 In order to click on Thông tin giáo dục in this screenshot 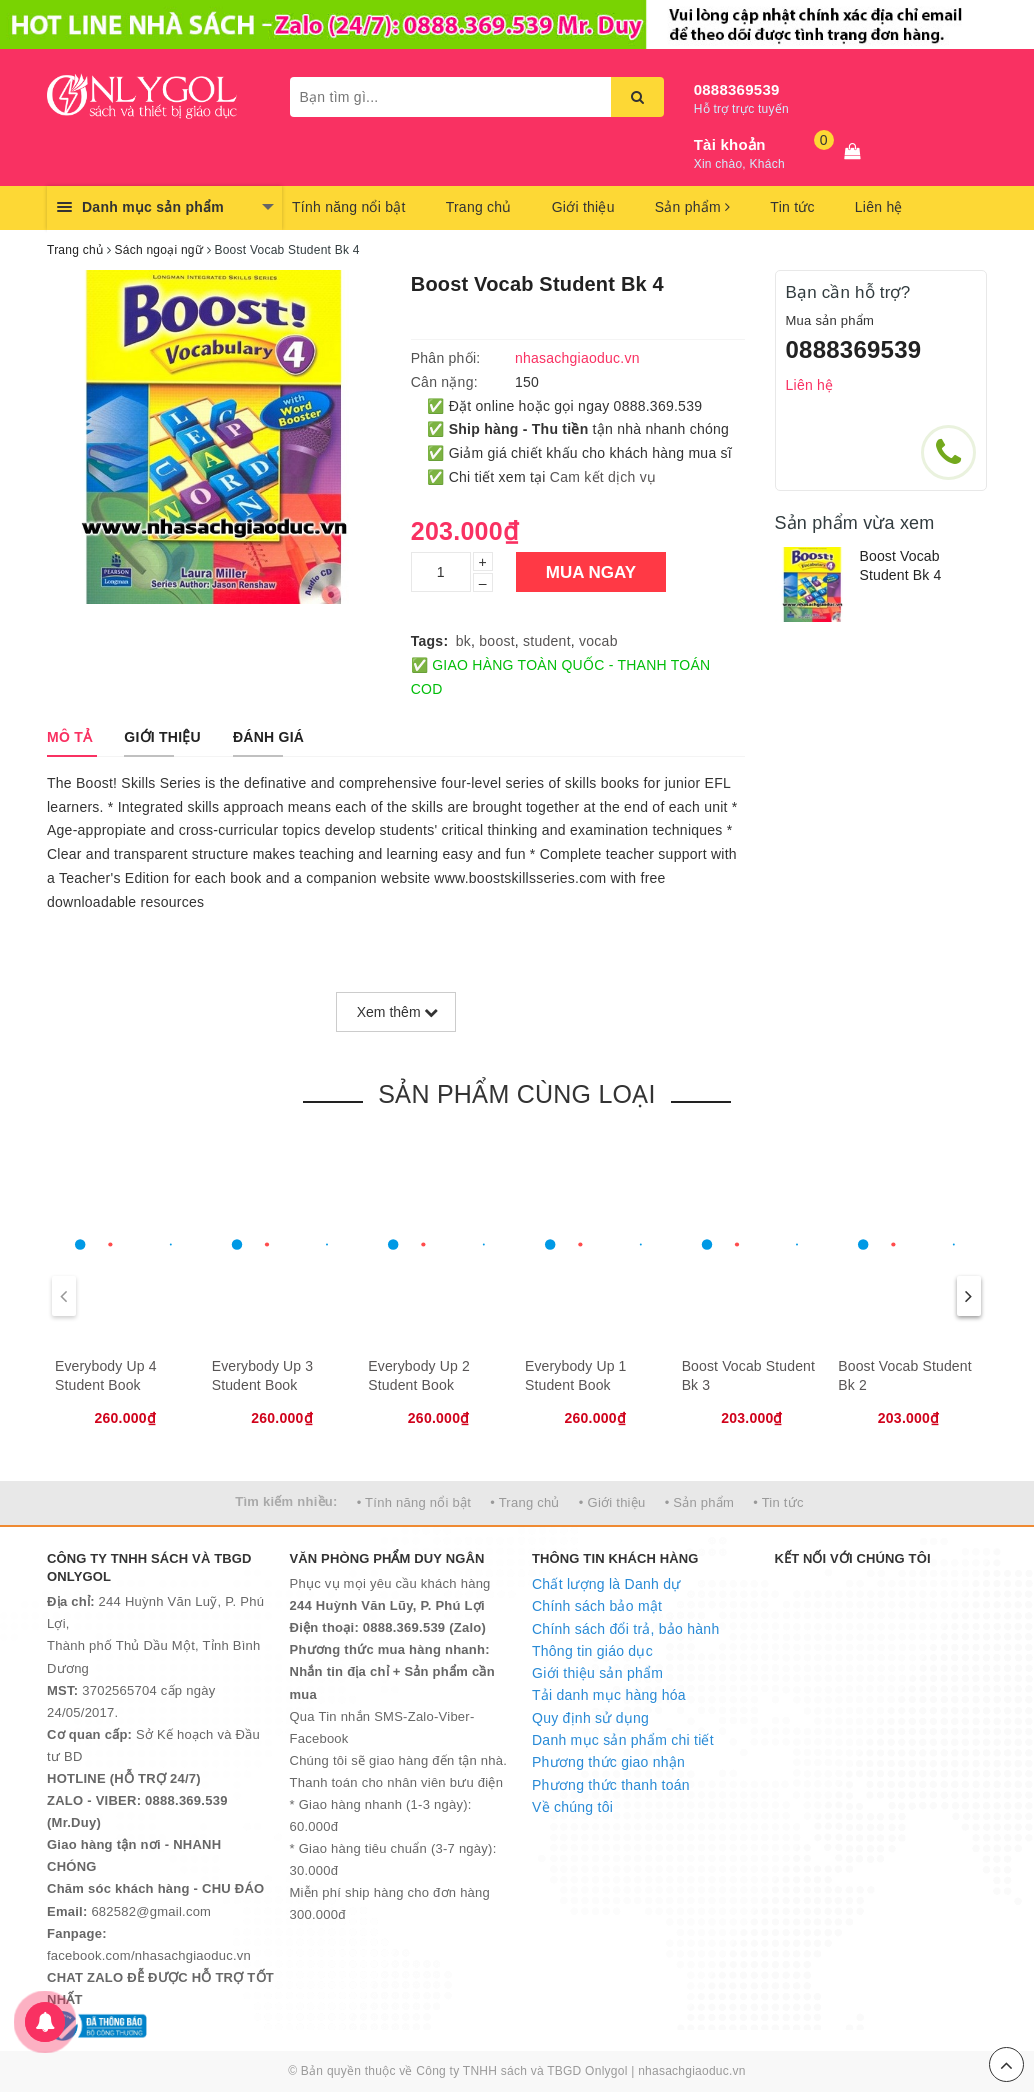, I will do `click(592, 1651)`.